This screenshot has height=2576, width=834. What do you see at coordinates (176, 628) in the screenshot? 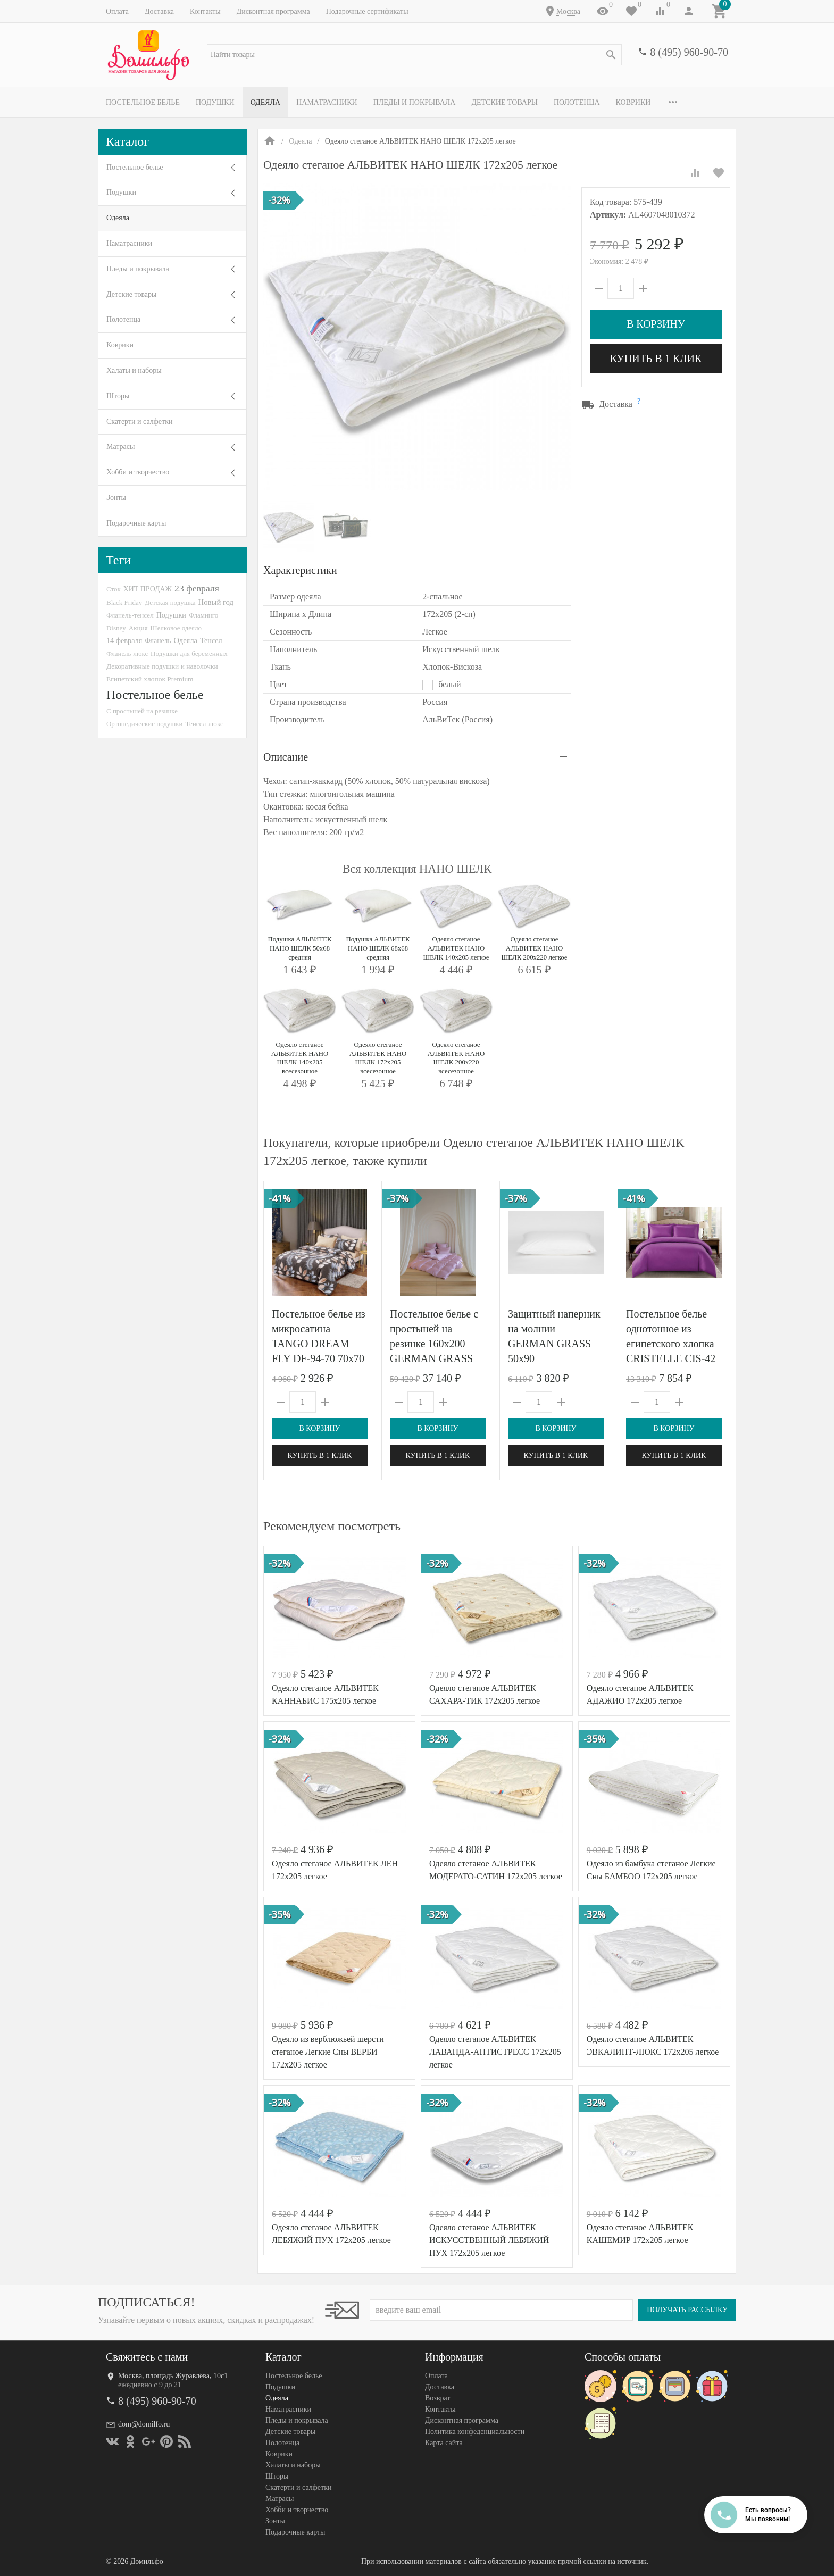
I see `Шелковое одеяло` at bounding box center [176, 628].